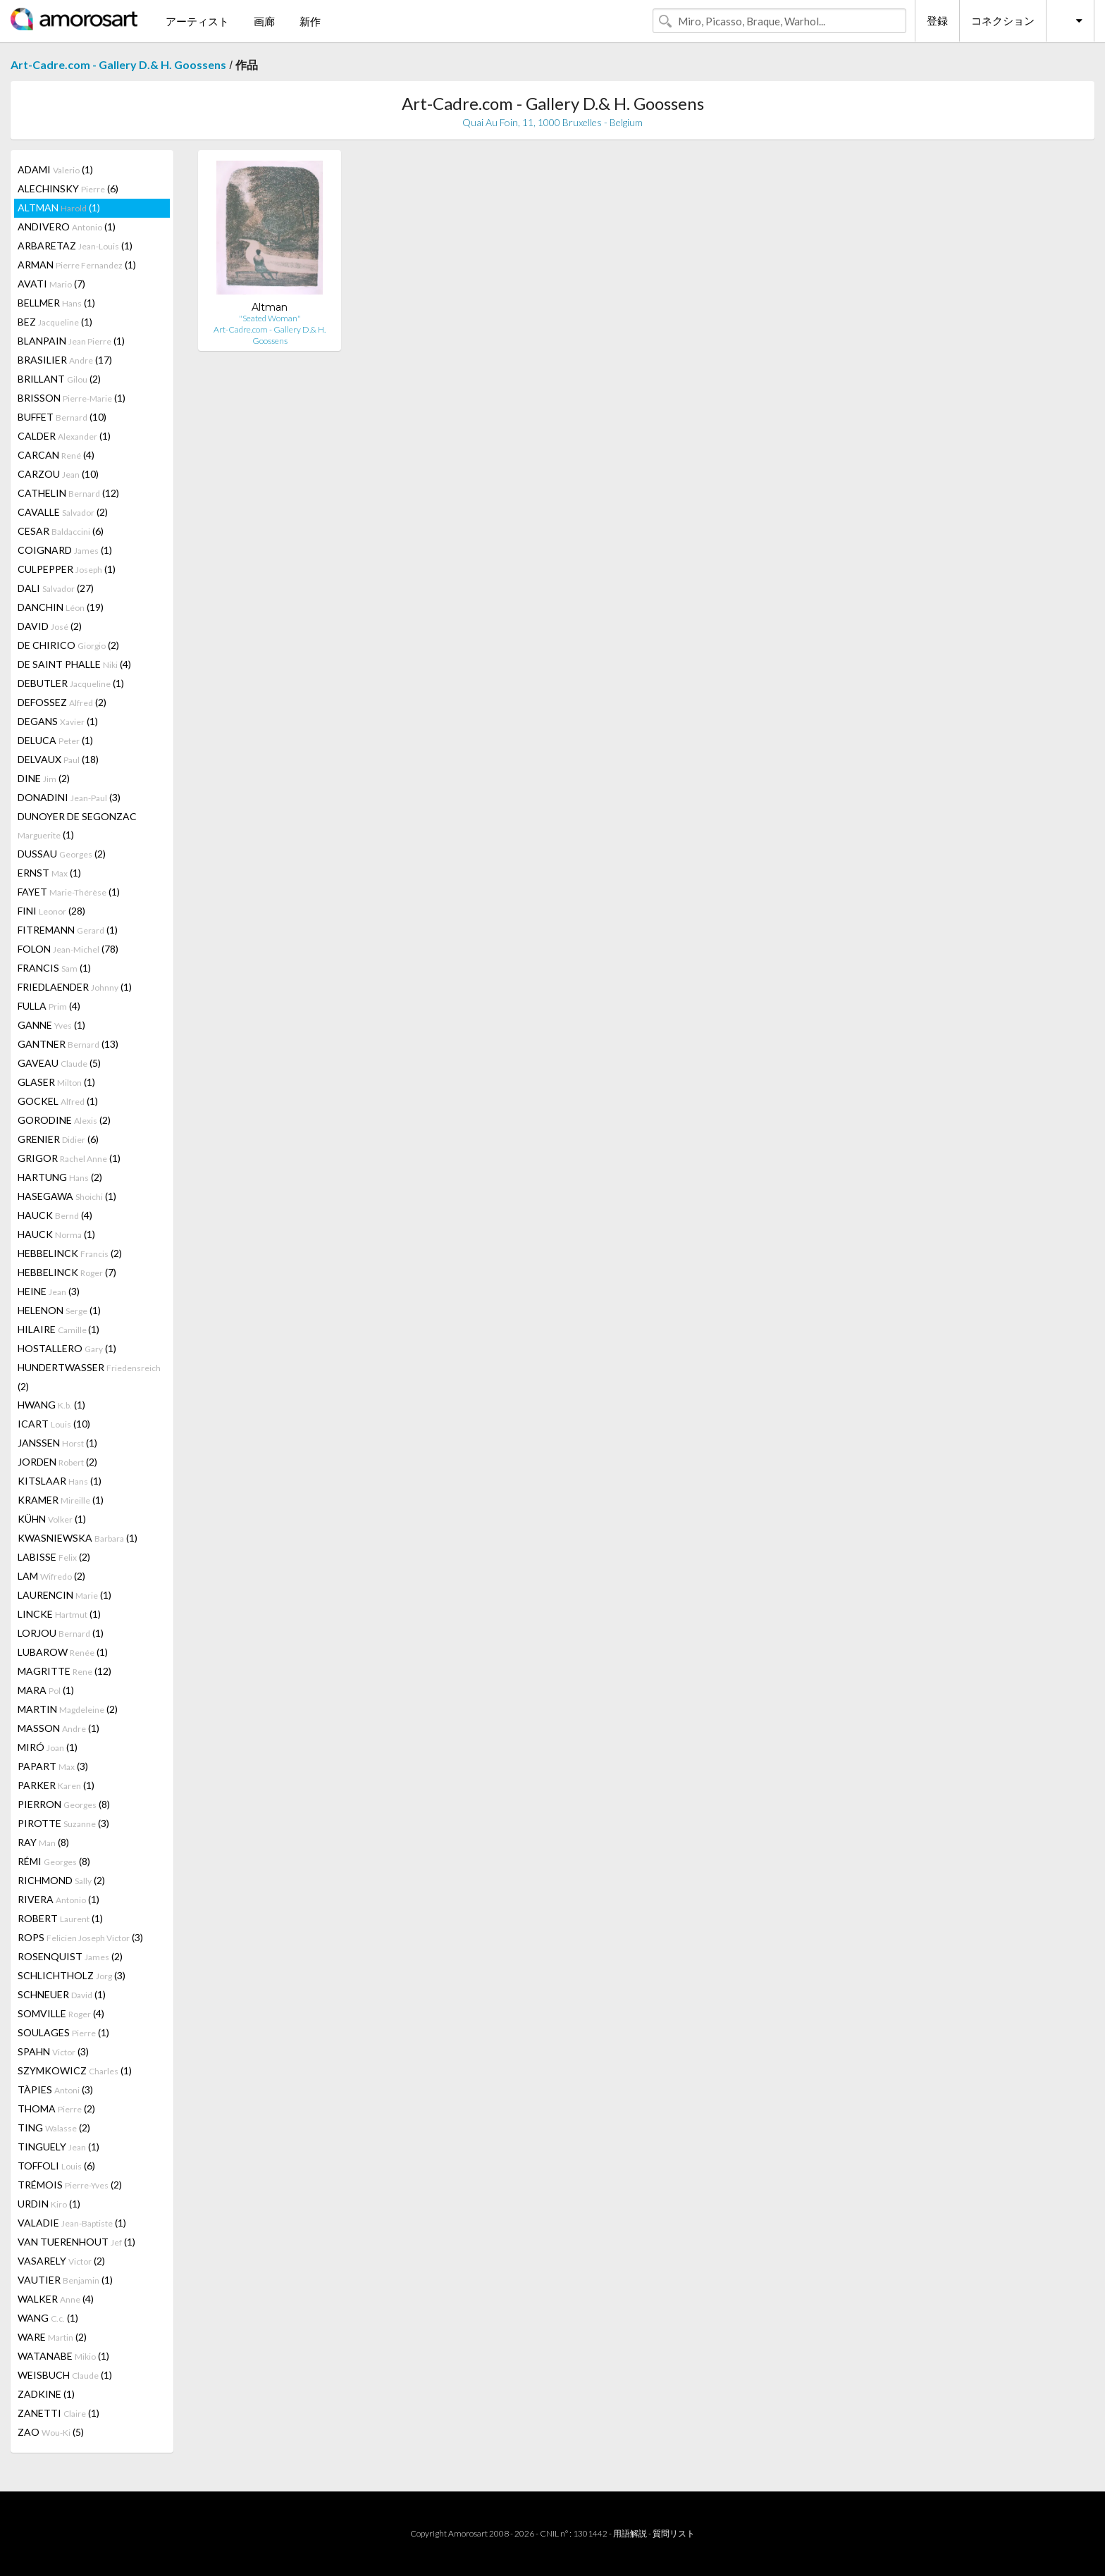  What do you see at coordinates (59, 1310) in the screenshot?
I see `HELENON (1)` at bounding box center [59, 1310].